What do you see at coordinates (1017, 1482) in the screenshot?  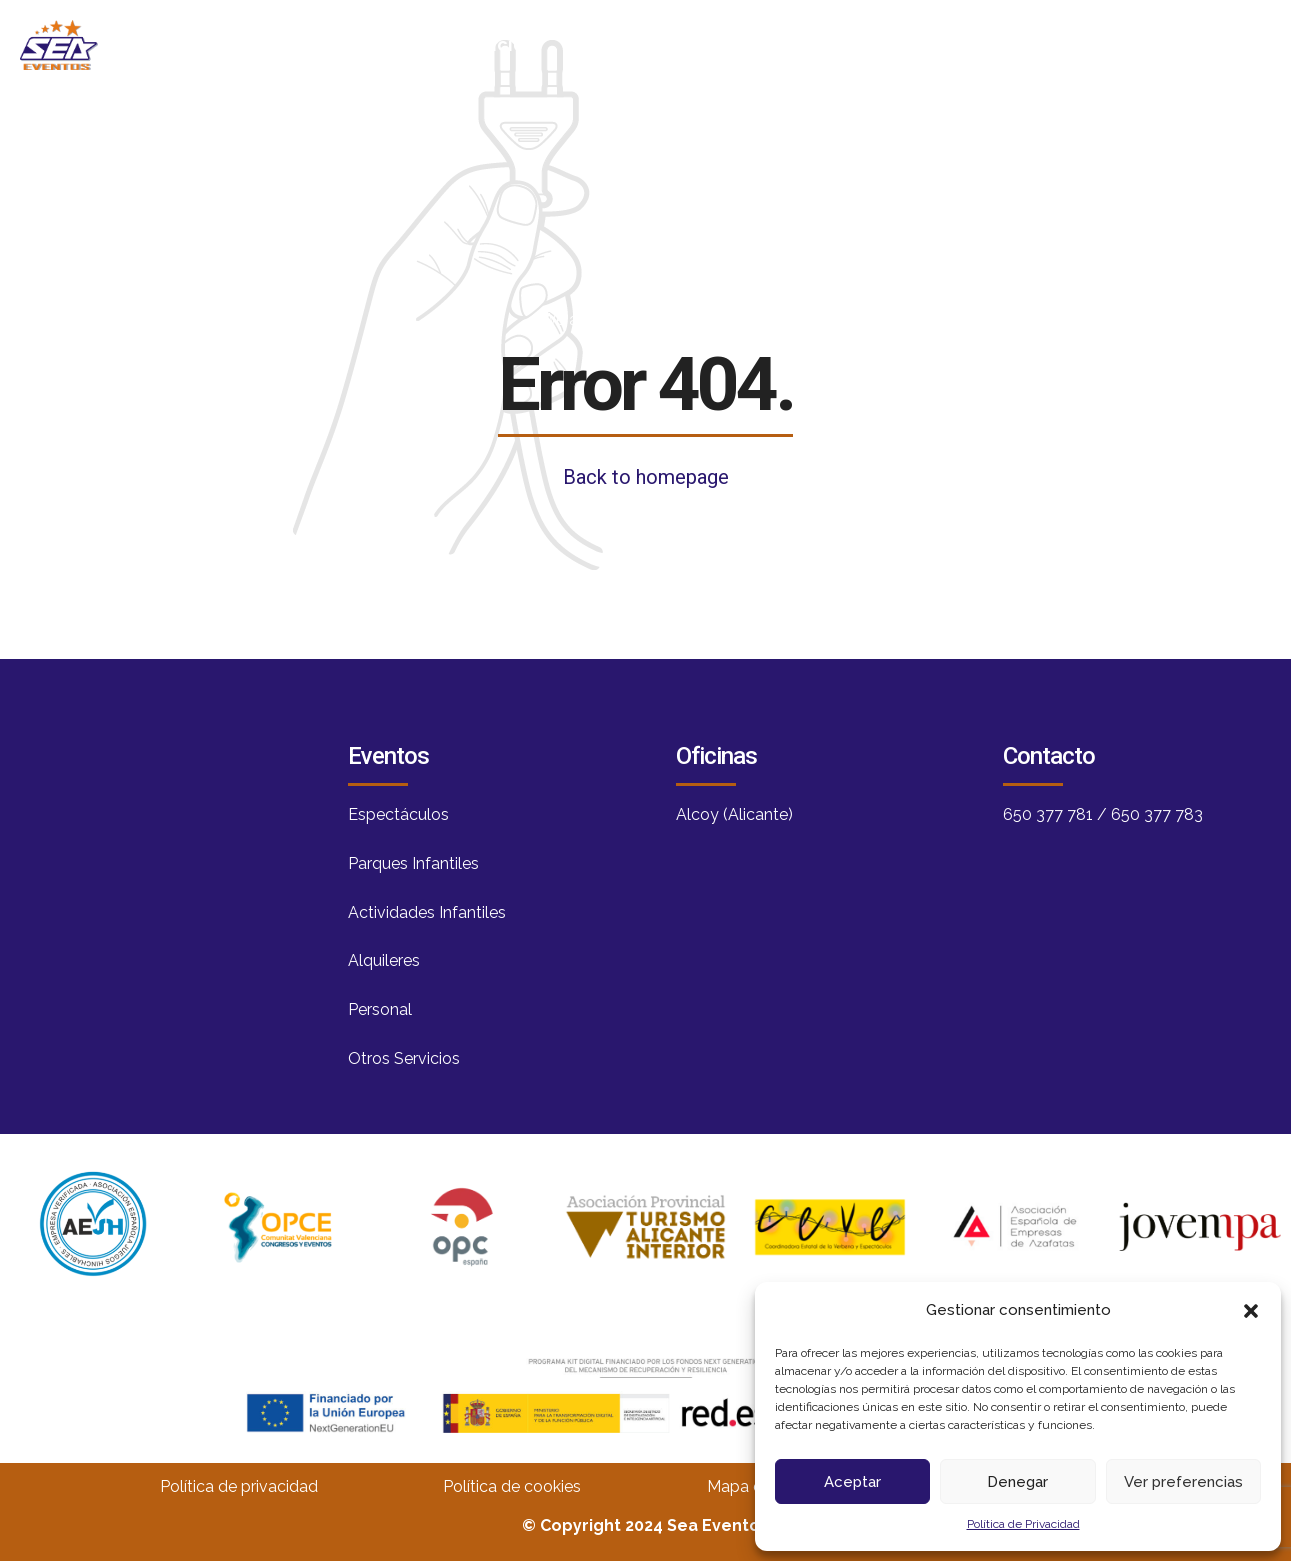 I see `Denegar` at bounding box center [1017, 1482].